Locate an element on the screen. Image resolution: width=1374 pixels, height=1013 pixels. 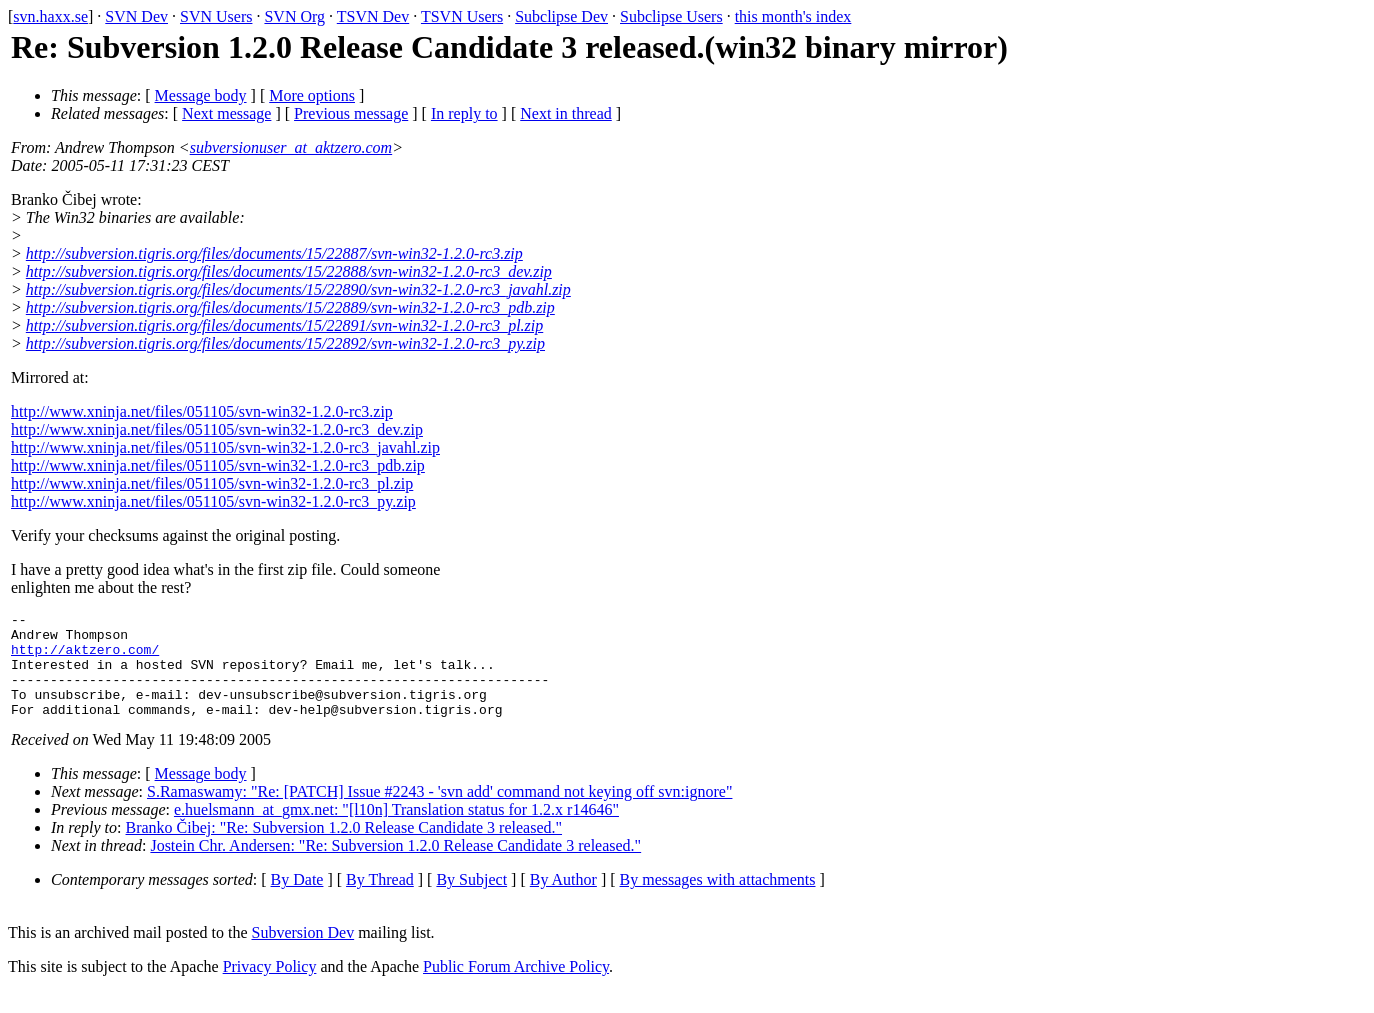
Branko Čibej: "Re: Subversion 1.2.0 Release Candidate 3 released." is located at coordinates (344, 848).